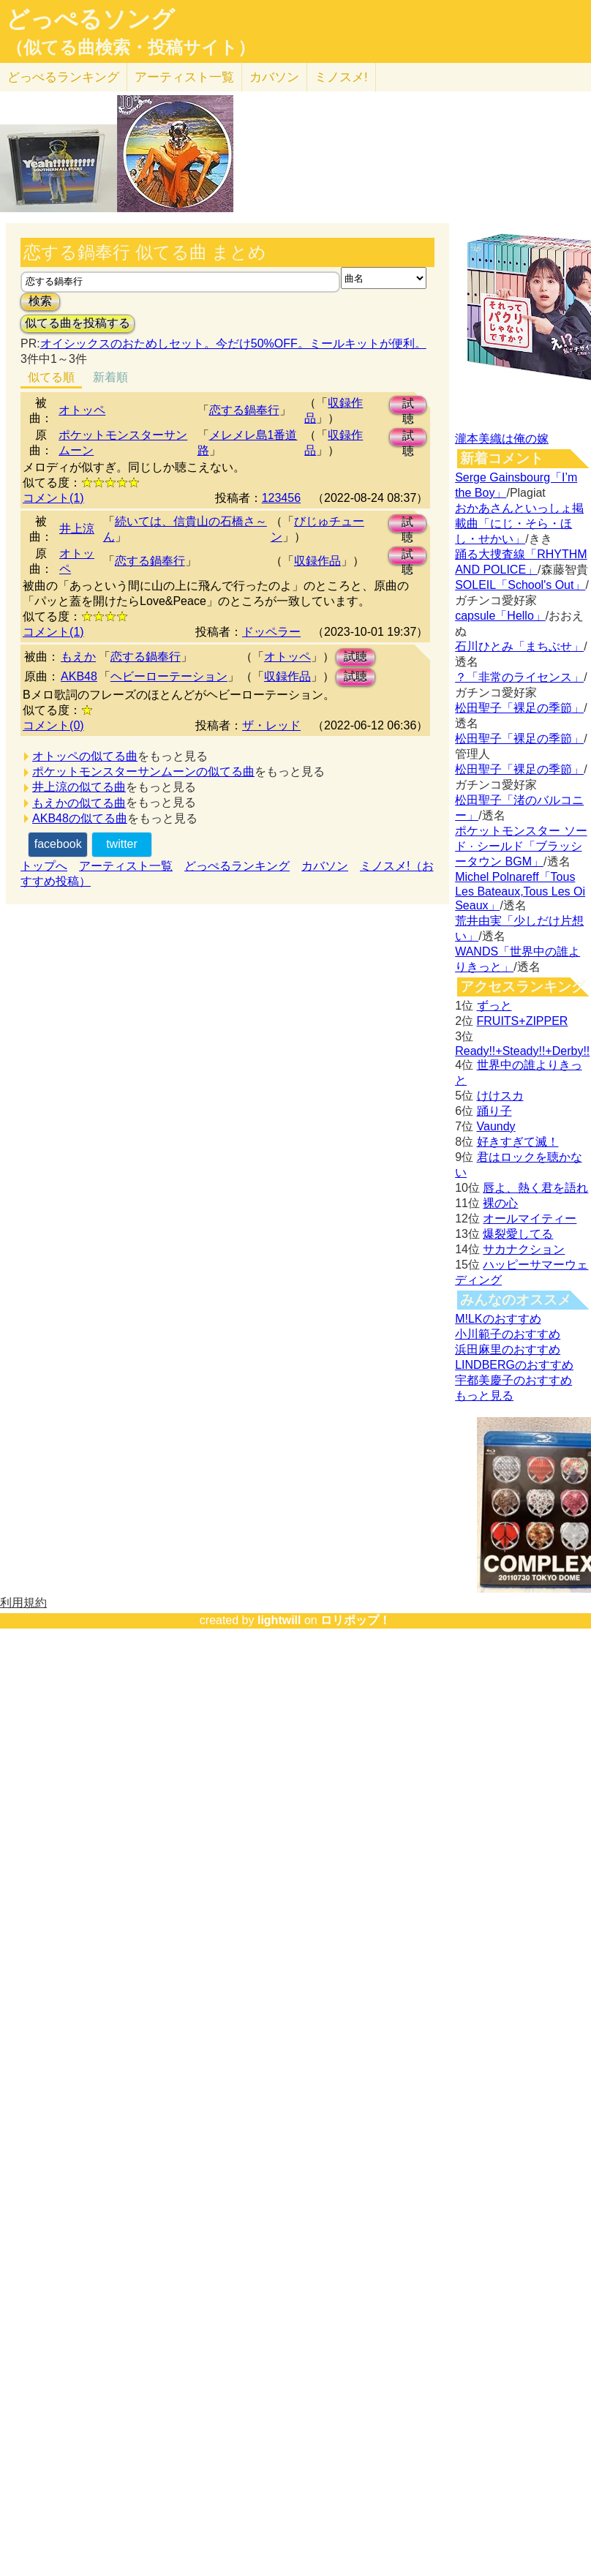  I want to click on FRUITS+ZIPPER, so click(522, 1021).